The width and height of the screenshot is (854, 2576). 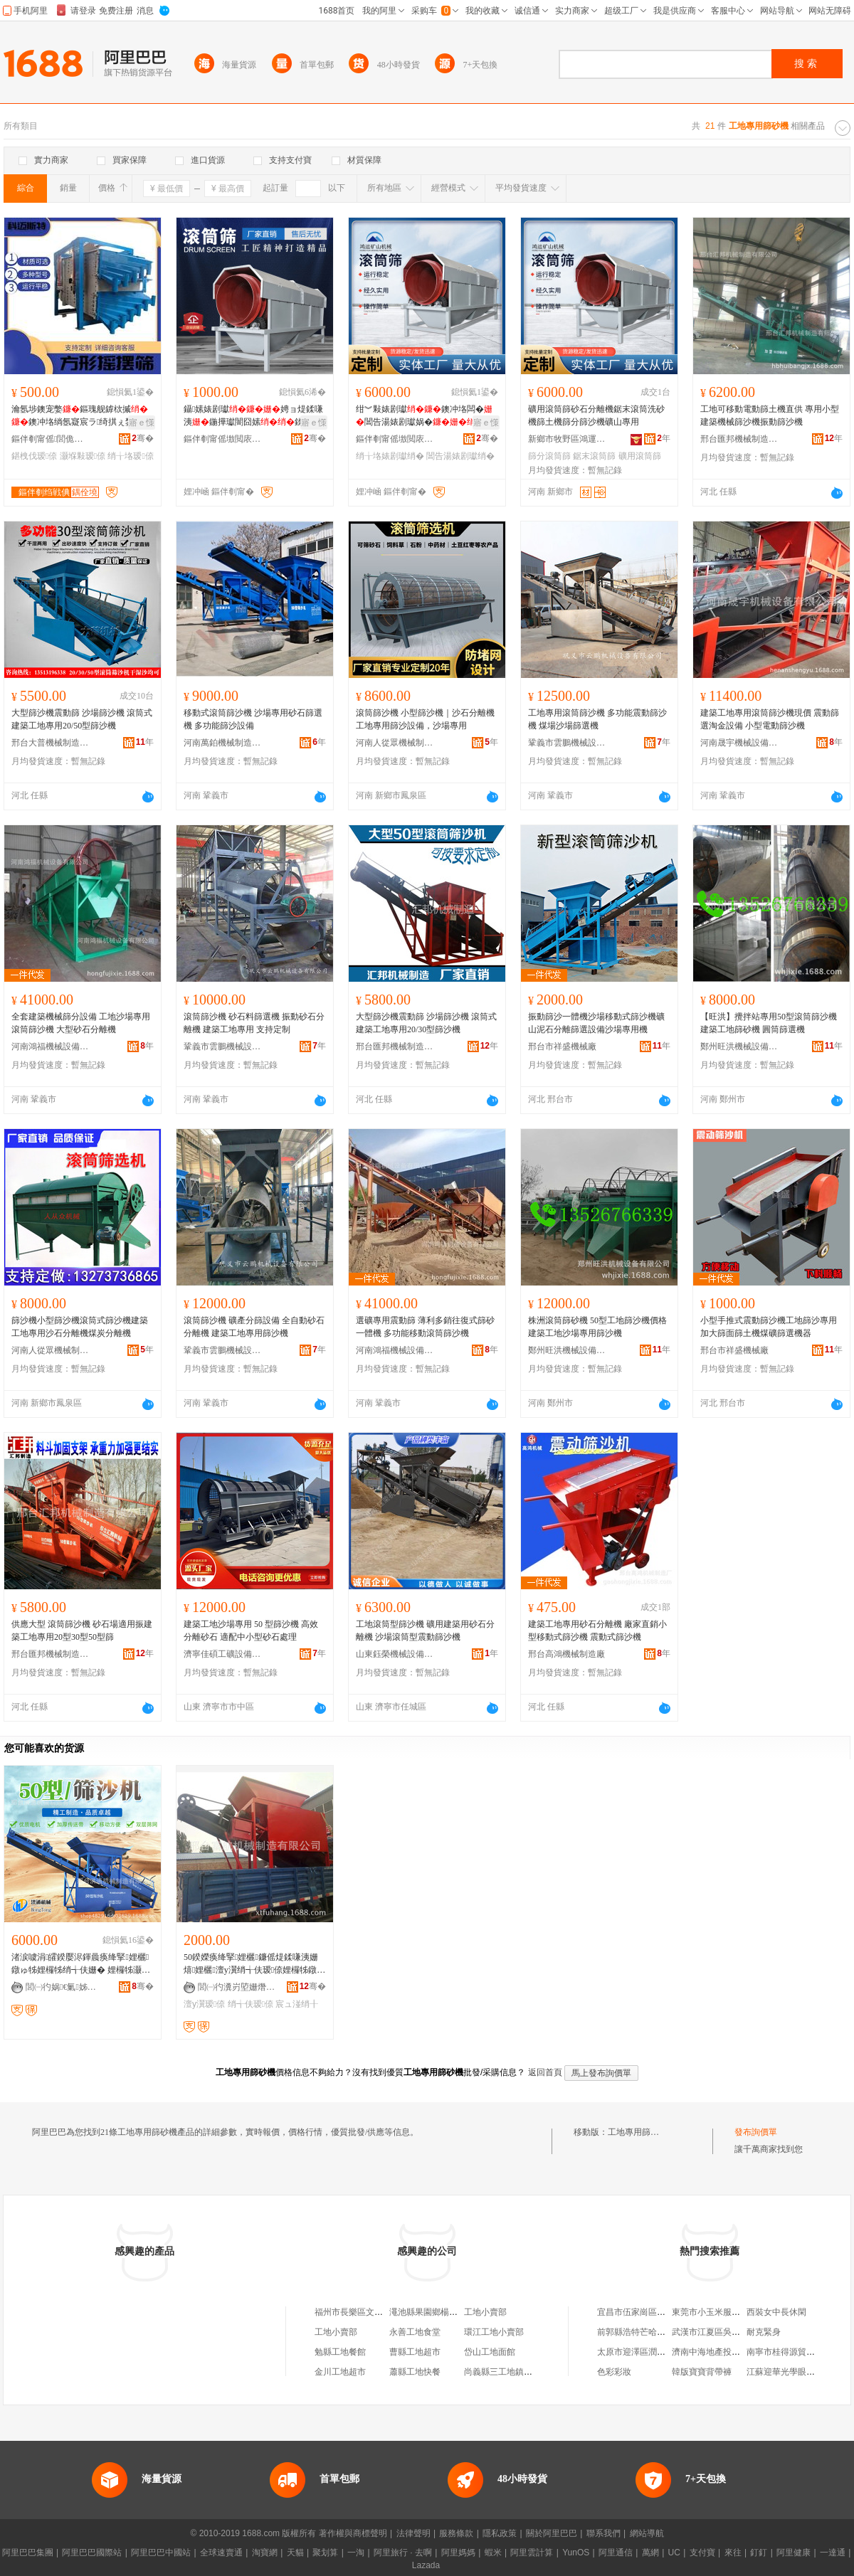 What do you see at coordinates (457, 2312) in the screenshot?
I see `澠池縣果園鄉楊村西工地手機專賣店` at bounding box center [457, 2312].